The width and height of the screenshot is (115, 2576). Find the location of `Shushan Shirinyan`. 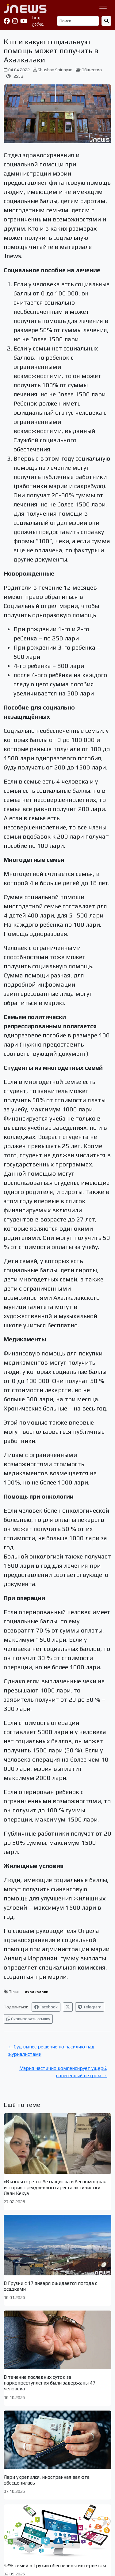

Shushan Shirinyan is located at coordinates (55, 69).